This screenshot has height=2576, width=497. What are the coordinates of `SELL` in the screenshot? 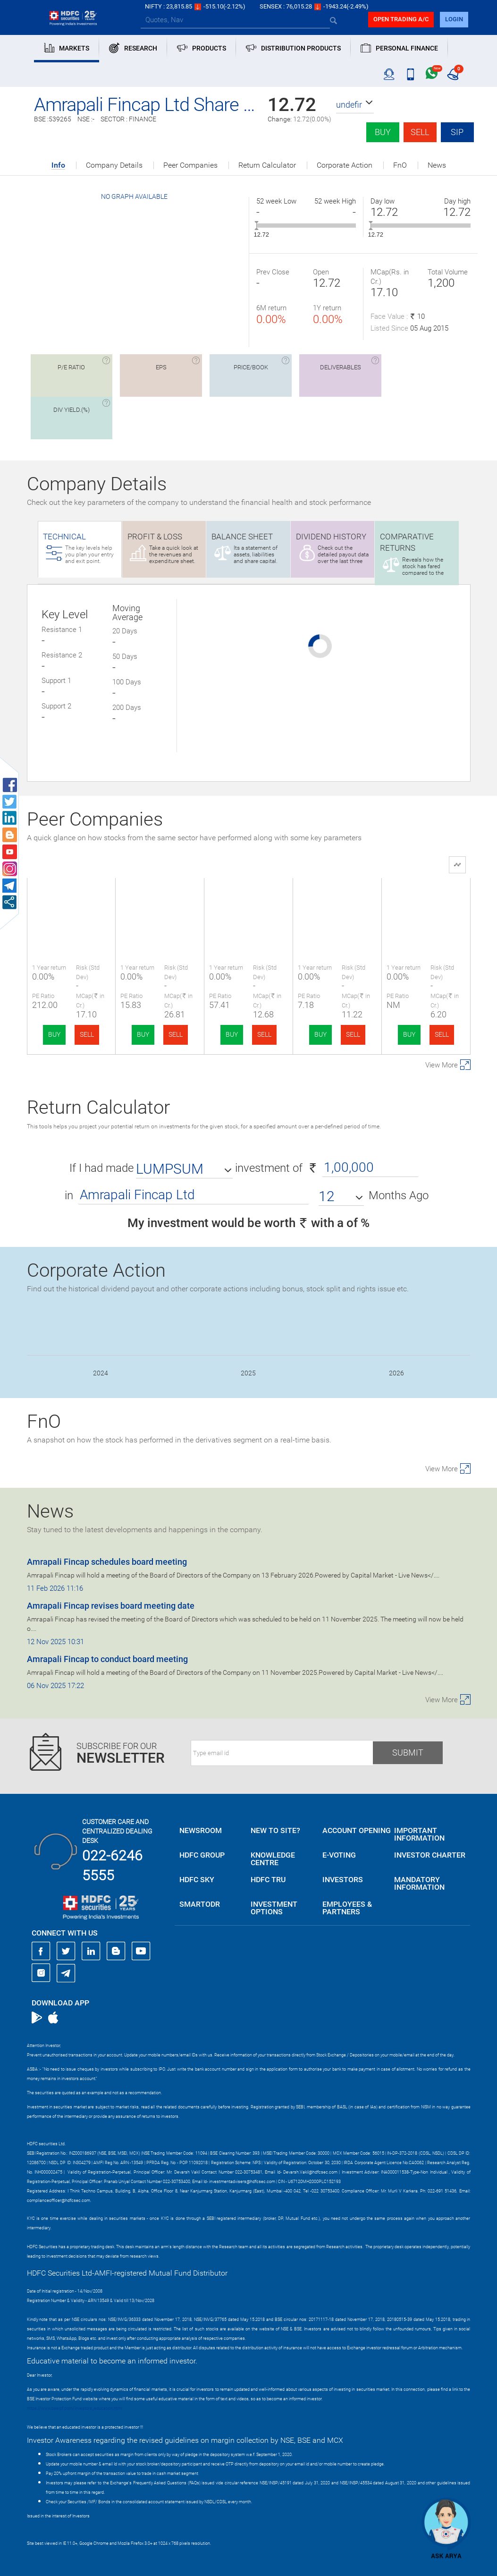 It's located at (87, 1034).